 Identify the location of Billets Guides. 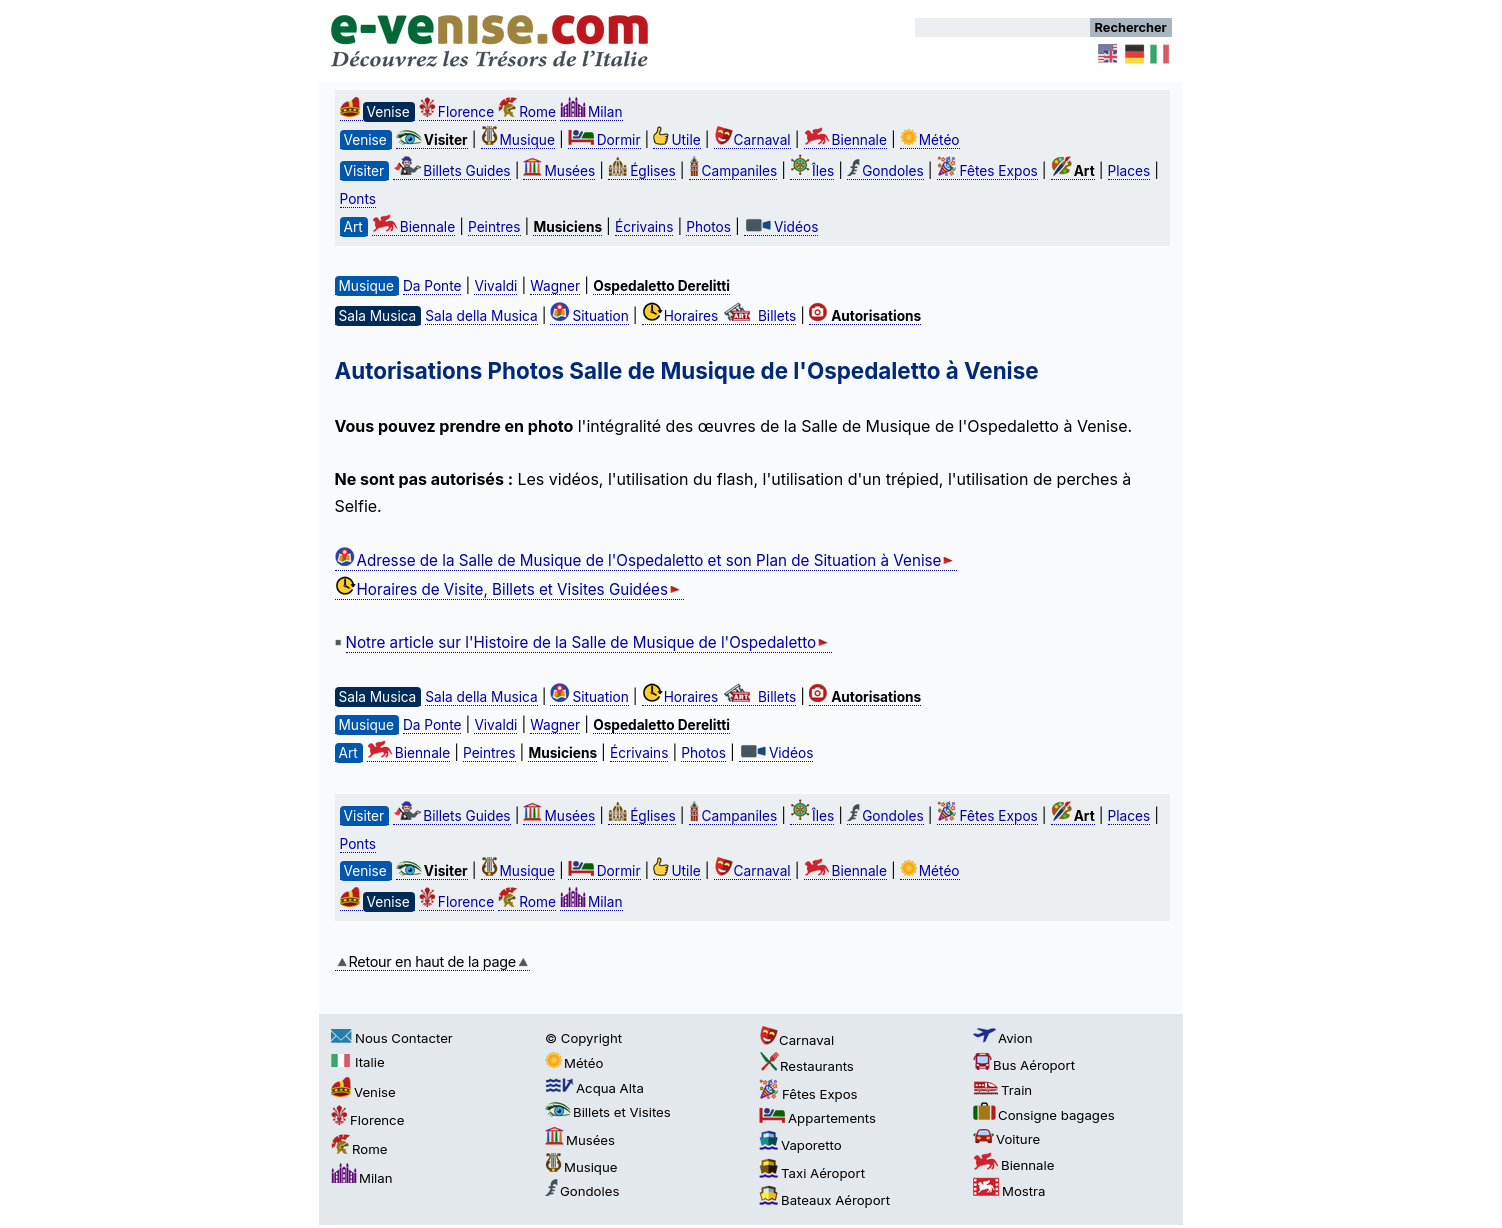
(451, 171).